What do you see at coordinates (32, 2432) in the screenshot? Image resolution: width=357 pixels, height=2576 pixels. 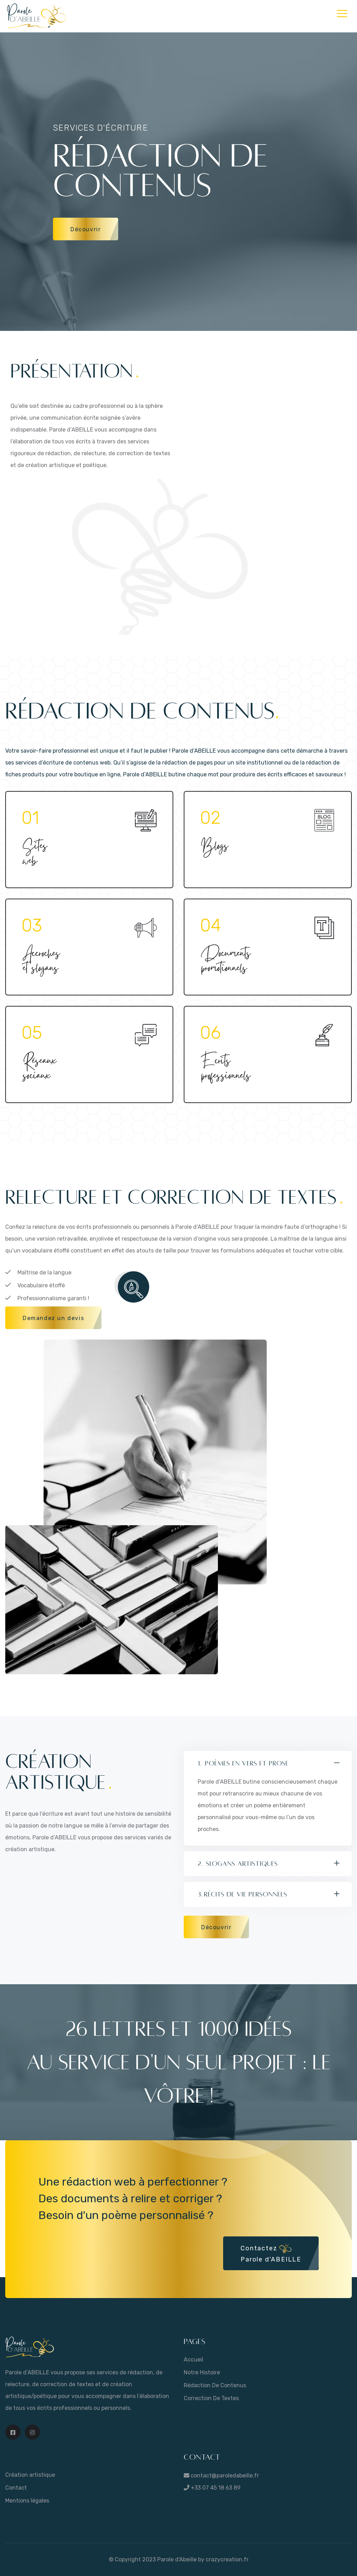 I see `[Page Instagram Parole d'ABEILLE]` at bounding box center [32, 2432].